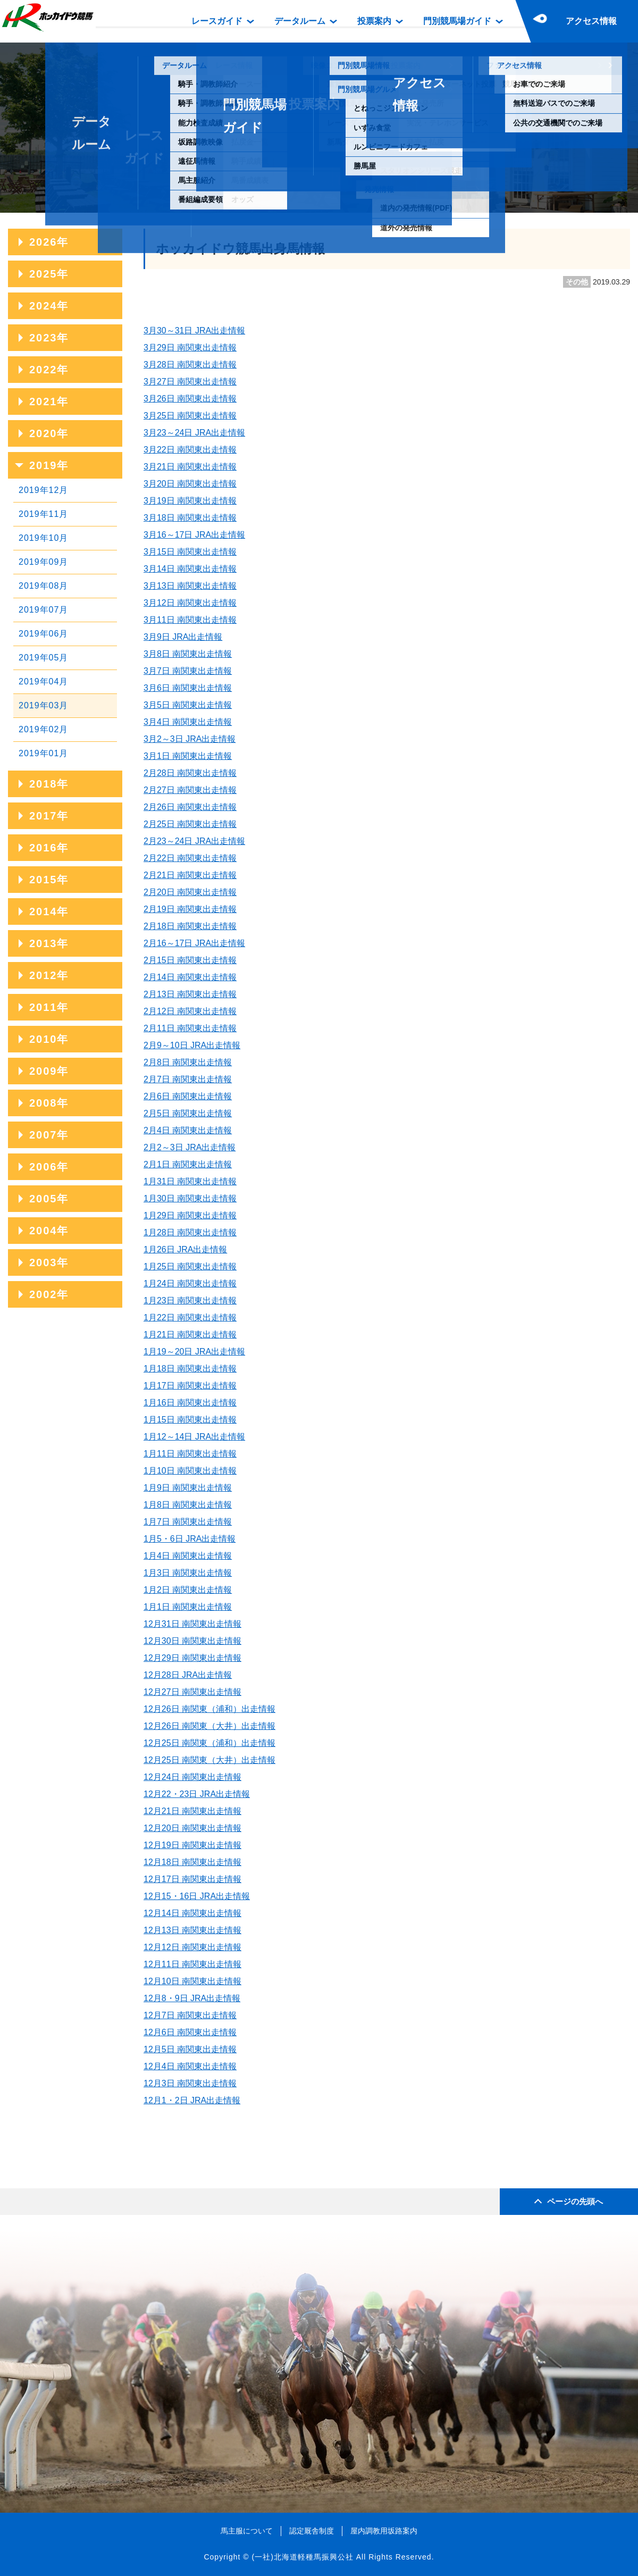 This screenshot has width=638, height=2576. Describe the element at coordinates (192, 1964) in the screenshot. I see `12月11日 南関東出走情報` at that location.